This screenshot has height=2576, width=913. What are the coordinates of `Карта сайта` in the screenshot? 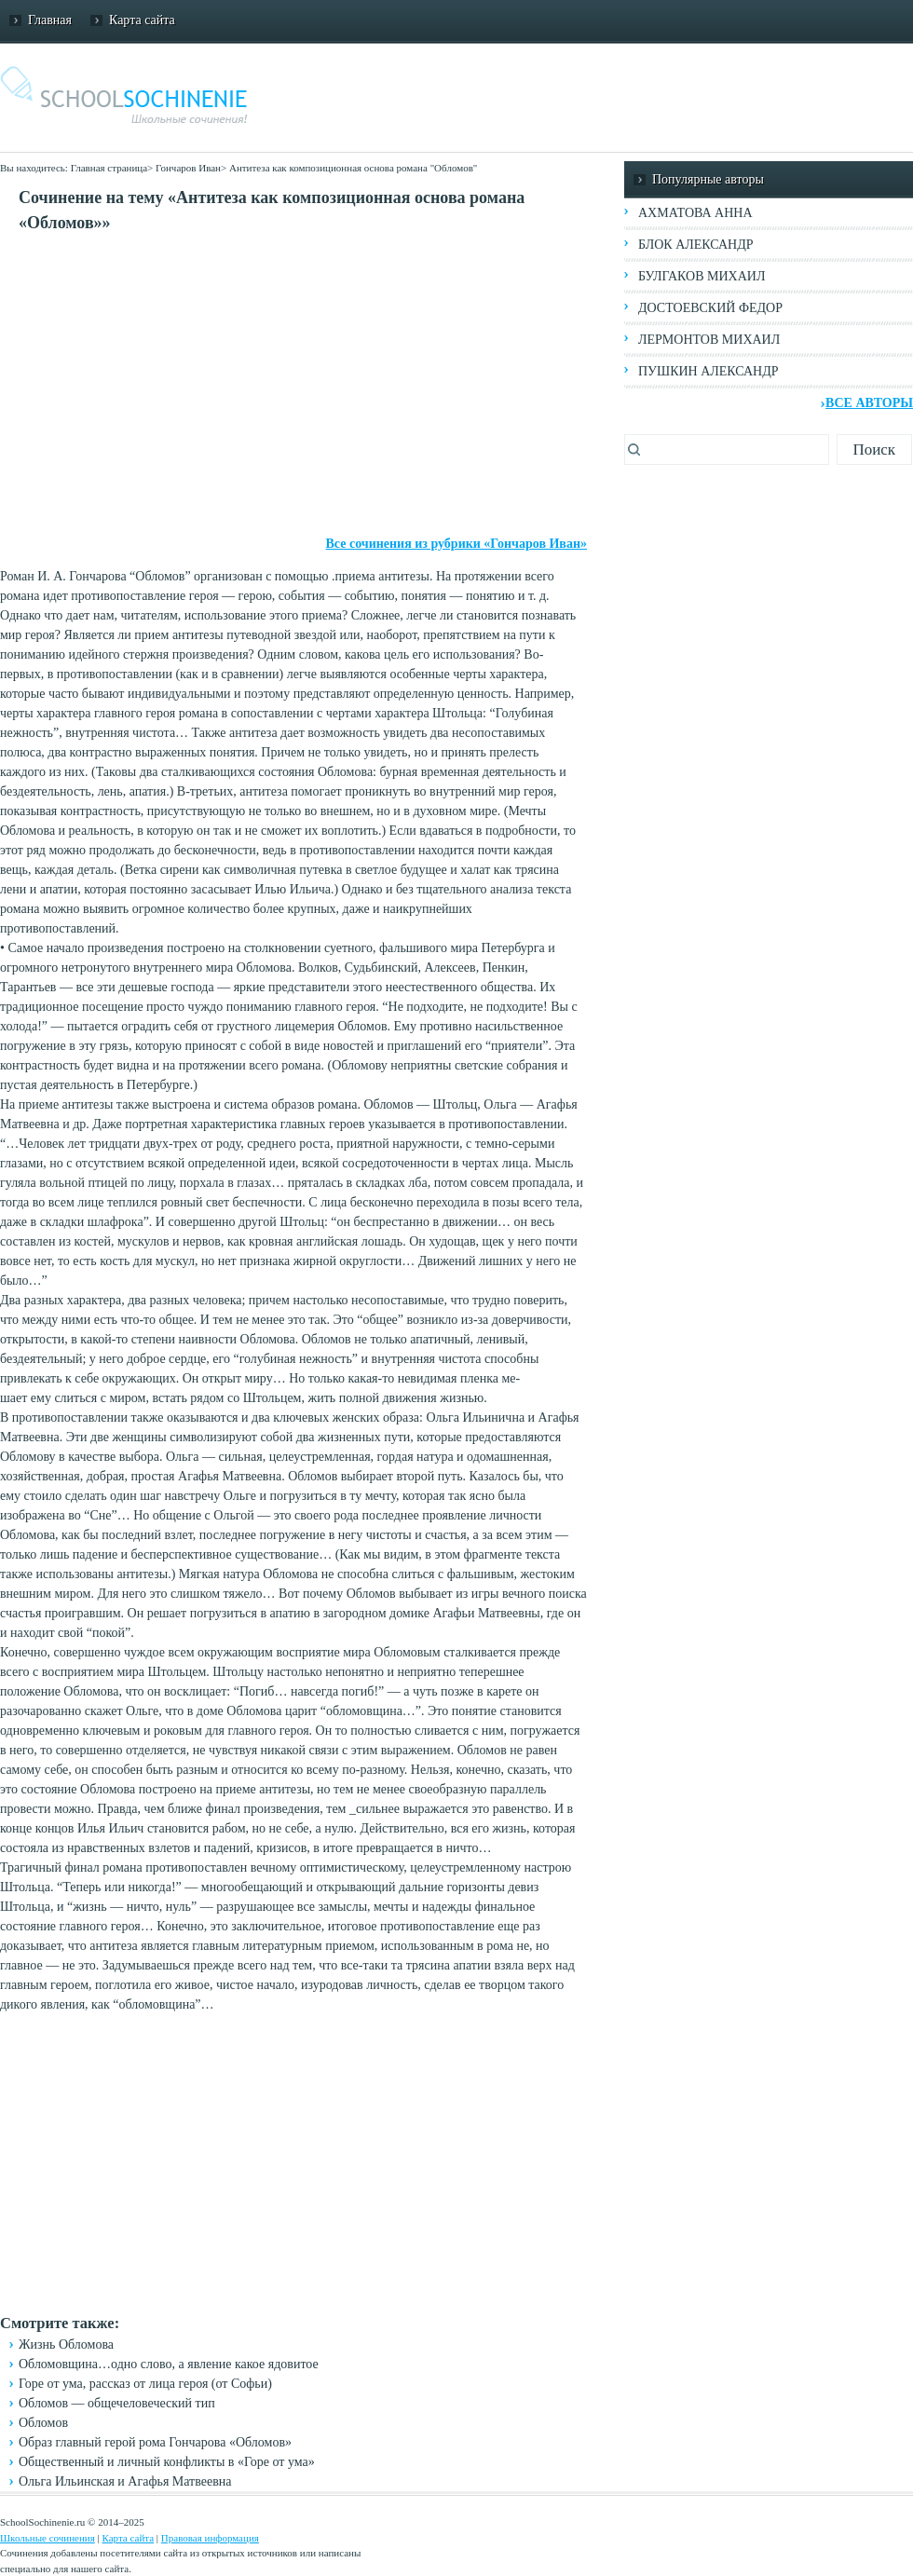 It's located at (142, 20).